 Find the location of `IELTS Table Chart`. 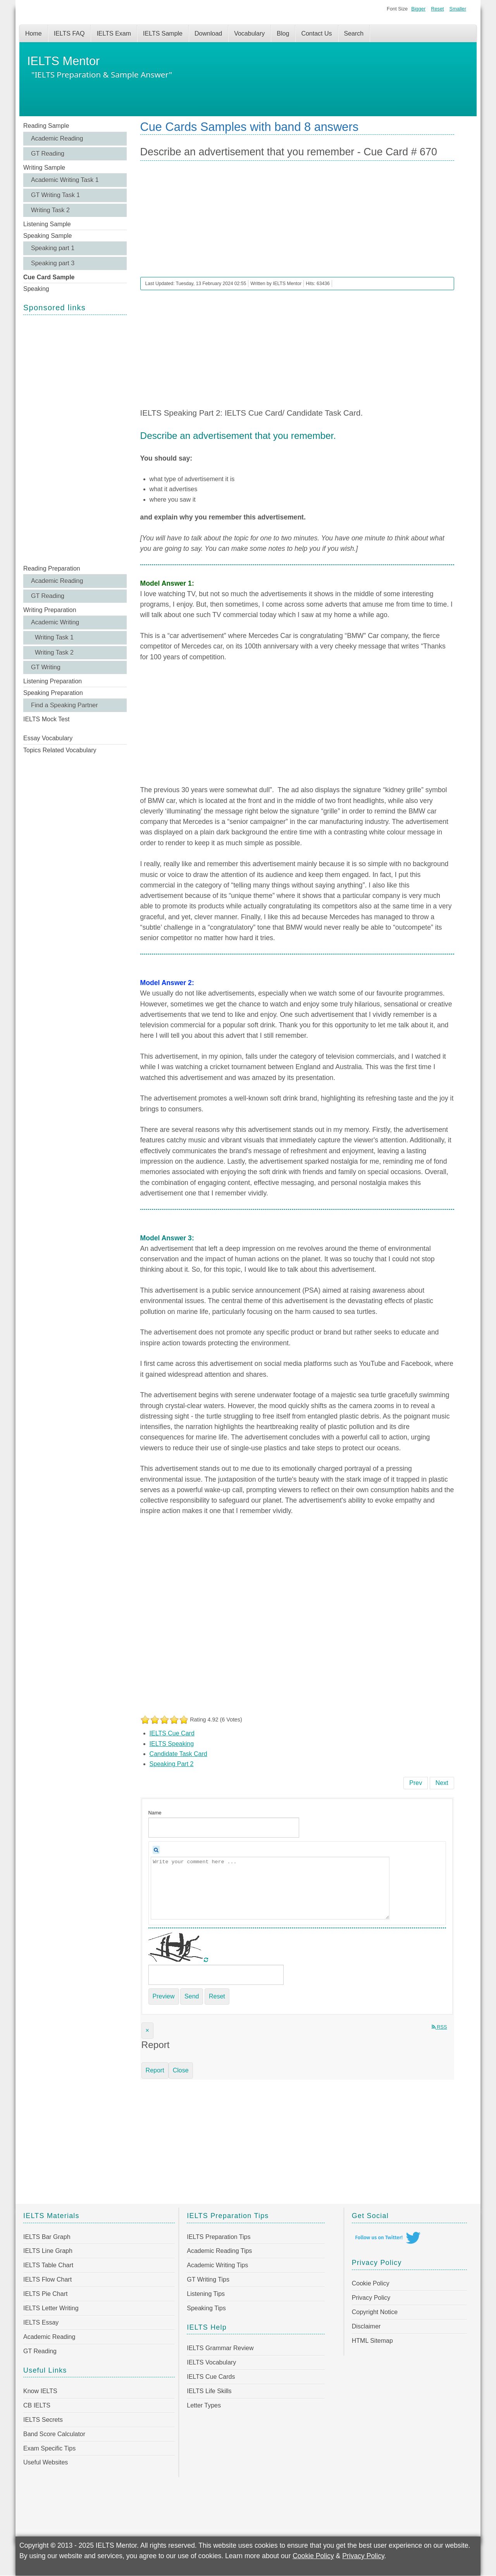

IELTS Table Chart is located at coordinates (48, 2265).